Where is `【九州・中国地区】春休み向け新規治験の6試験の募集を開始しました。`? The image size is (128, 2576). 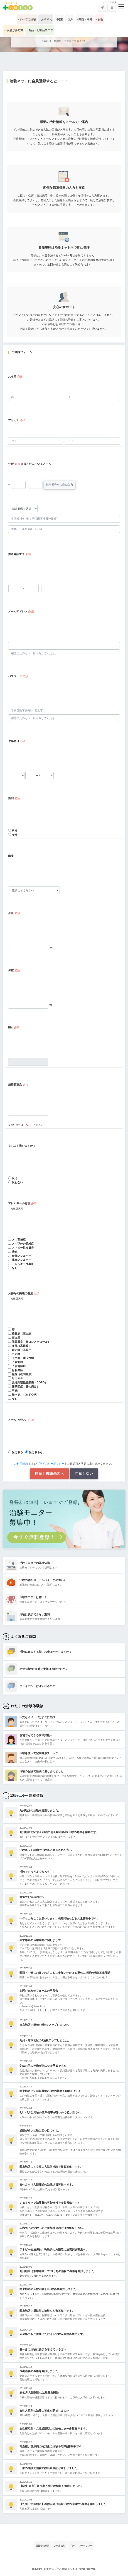 【九州・中国地区】春休み向け新規治験の6試験の募集を開始しました。 is located at coordinates (64, 2504).